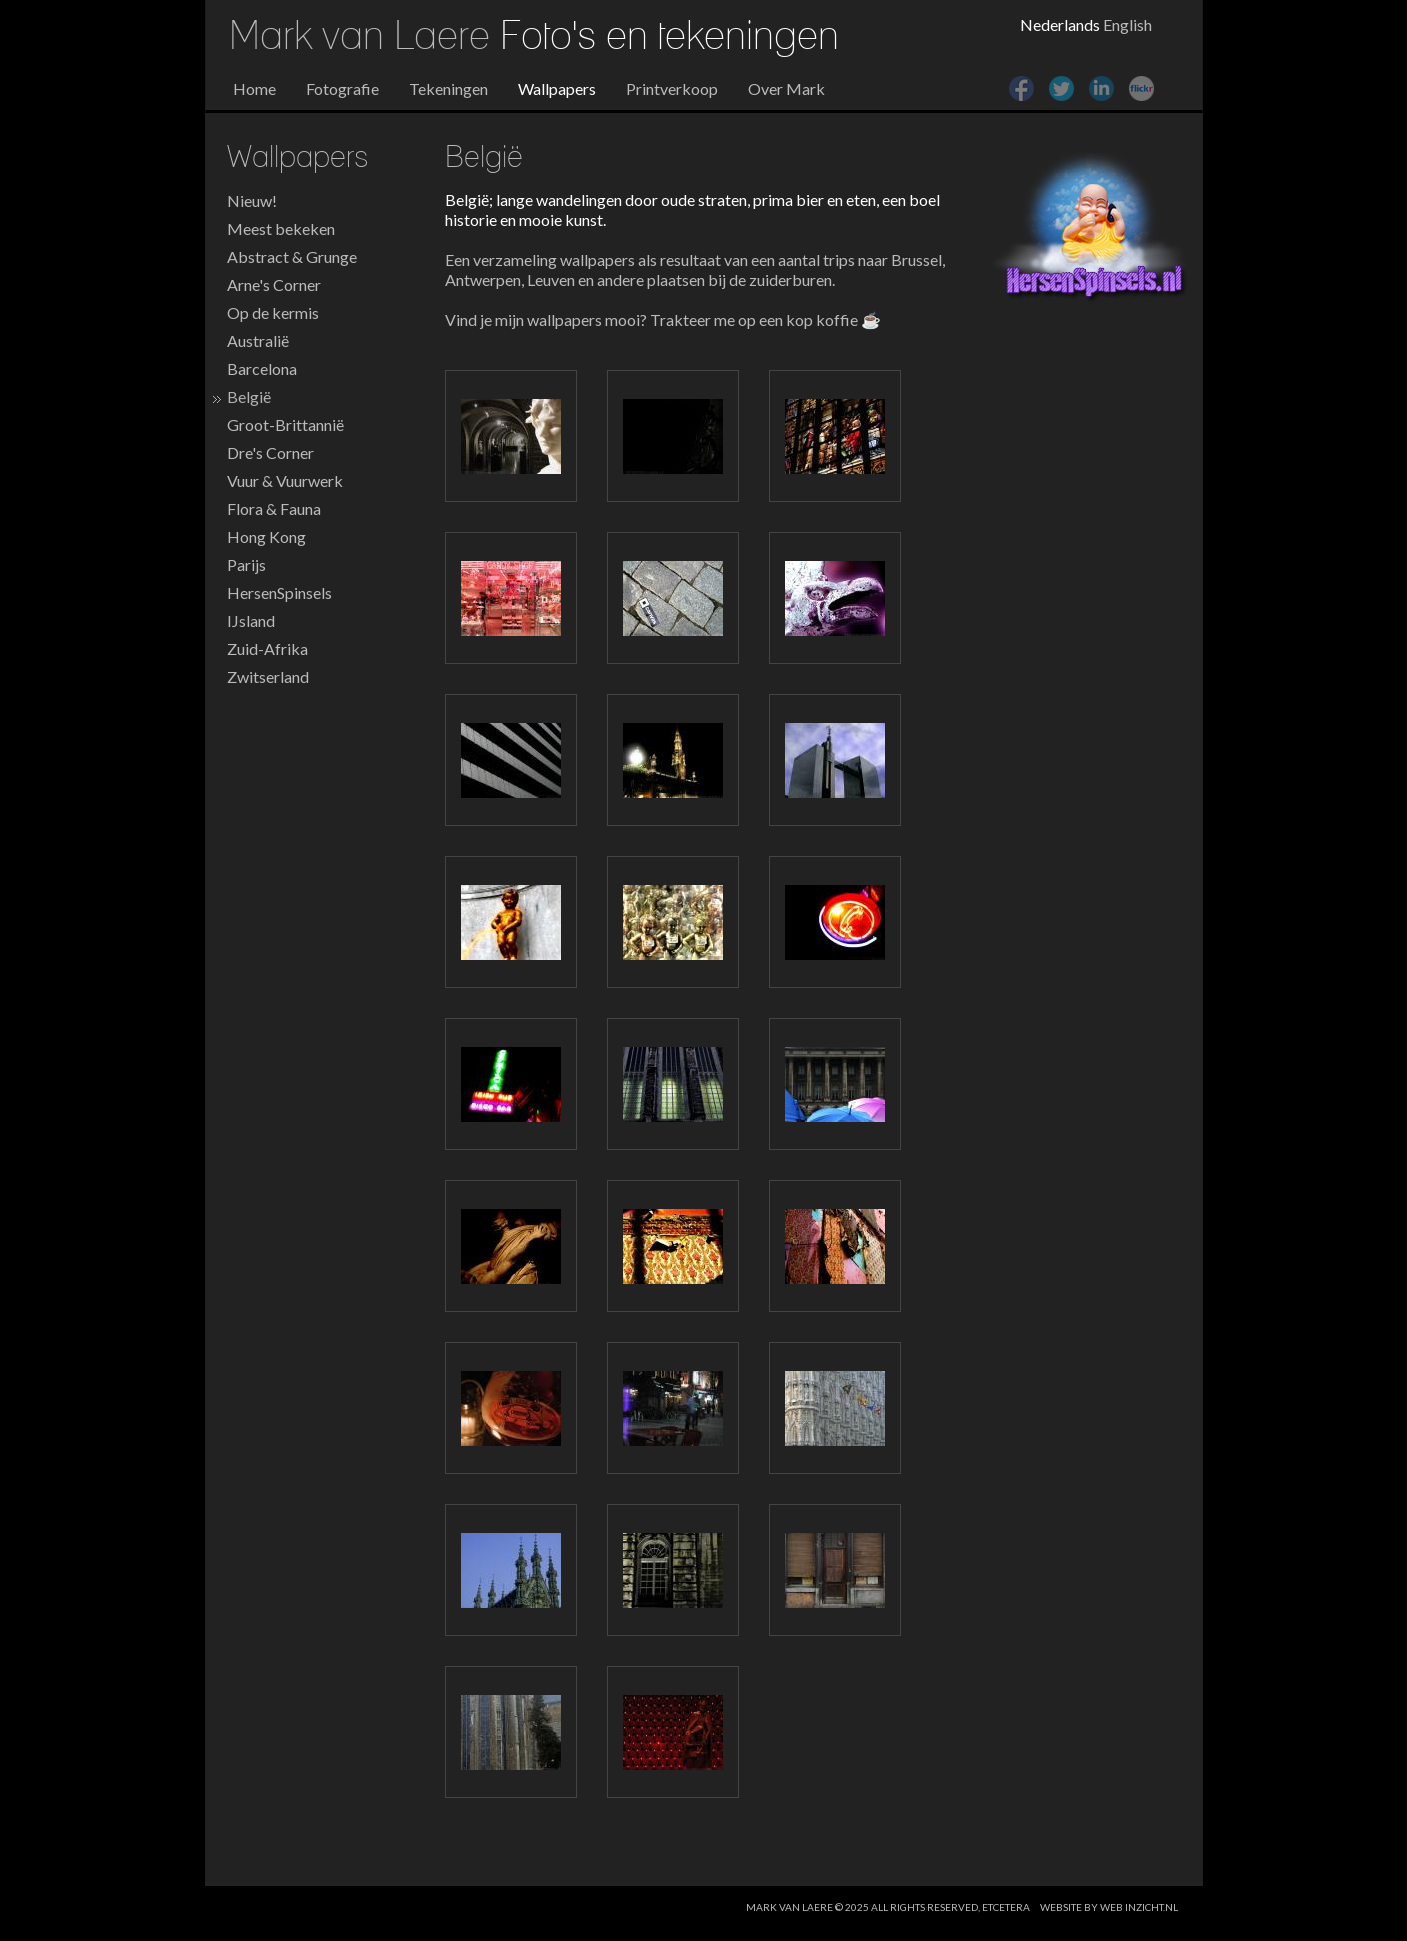  Describe the element at coordinates (663, 319) in the screenshot. I see `Vind je mijn wallpapers mooi? Trakteer me op een kop koffie ☕` at that location.